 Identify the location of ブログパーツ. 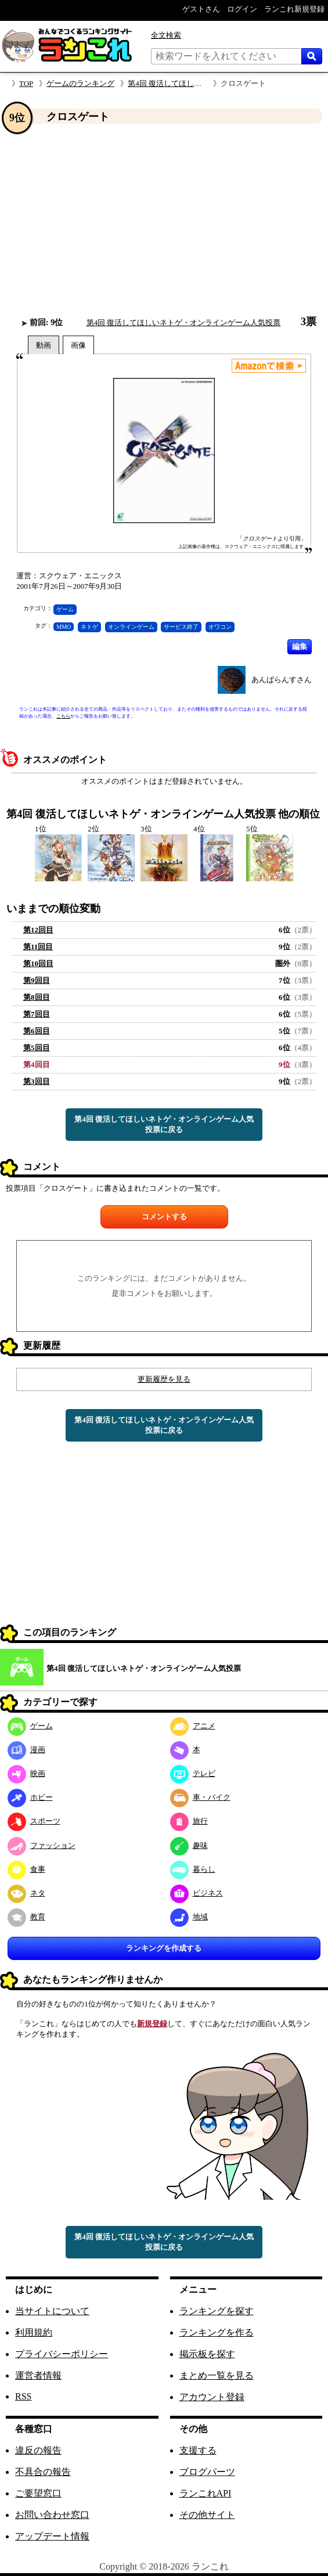
(207, 2472).